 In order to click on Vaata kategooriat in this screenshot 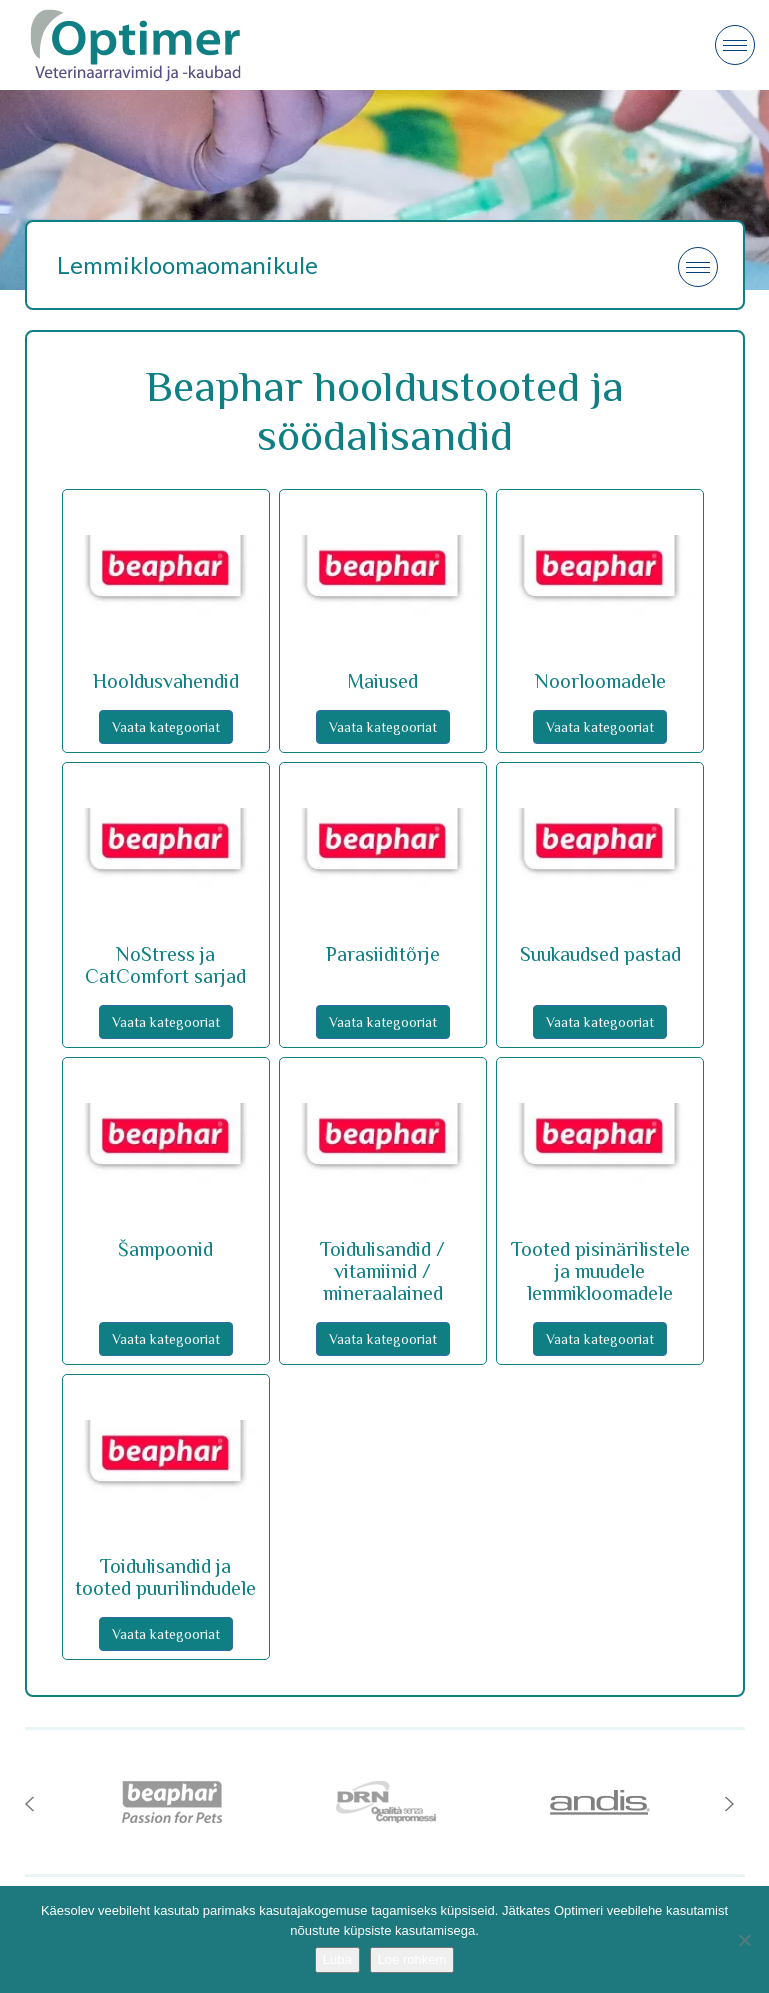, I will do `click(166, 727)`.